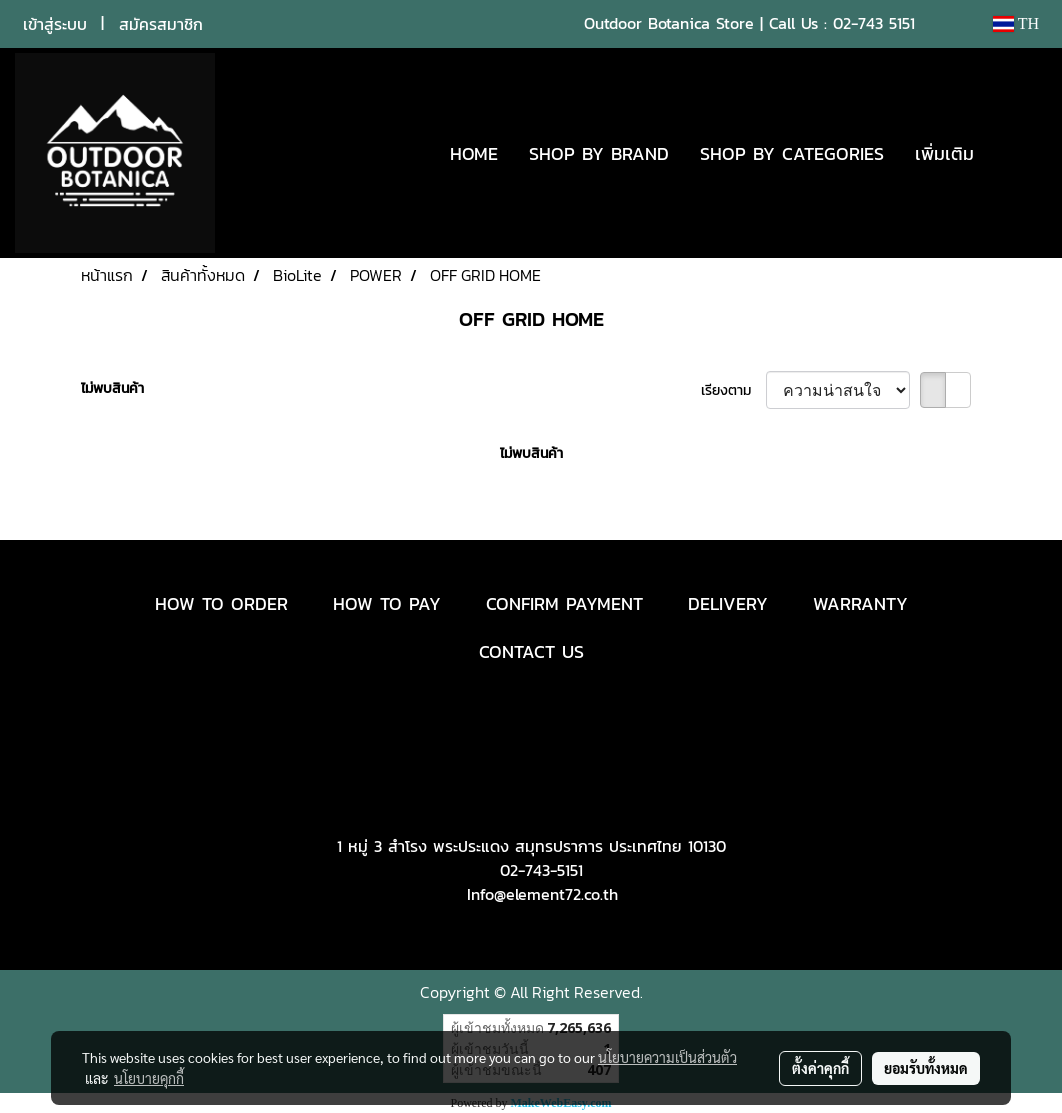 The image size is (1062, 1113). Describe the element at coordinates (860, 603) in the screenshot. I see `WARRANTY` at that location.